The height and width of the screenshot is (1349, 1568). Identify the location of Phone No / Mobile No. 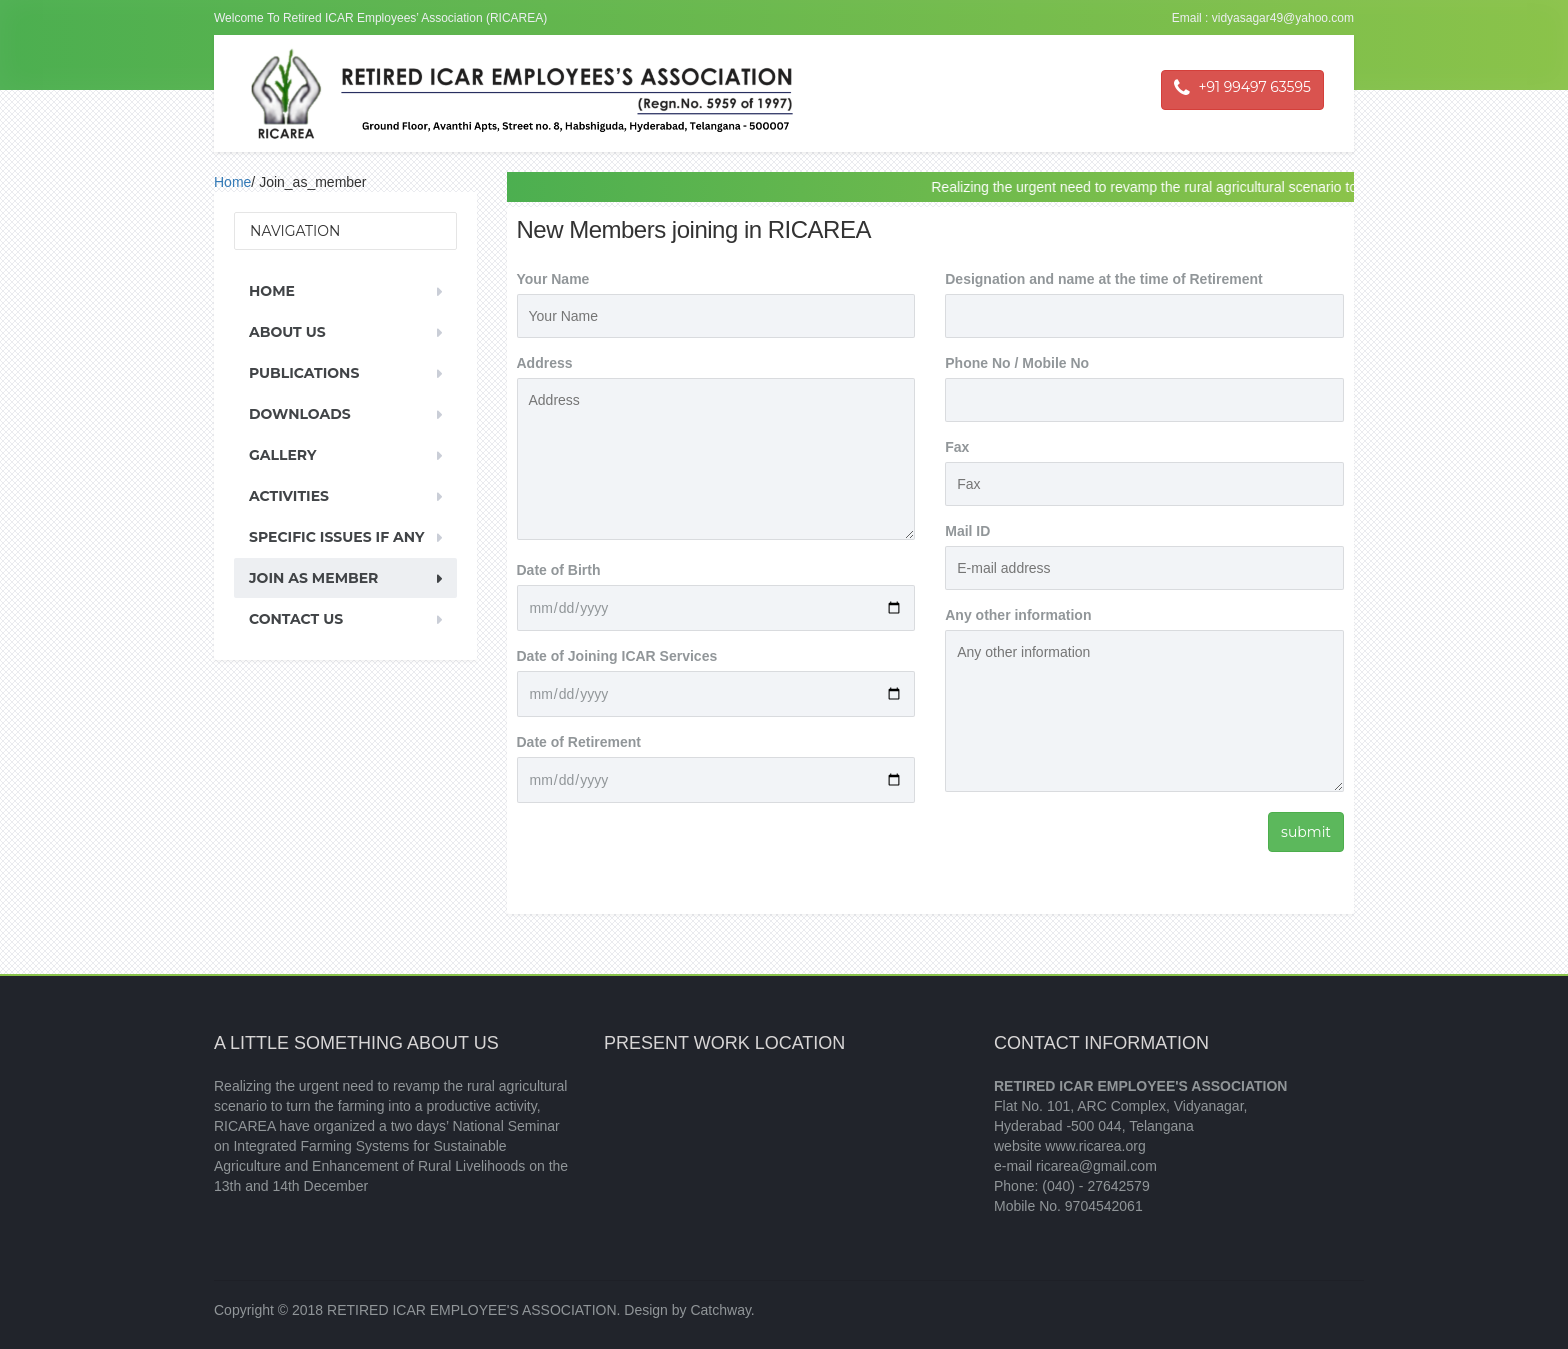
(1017, 363).